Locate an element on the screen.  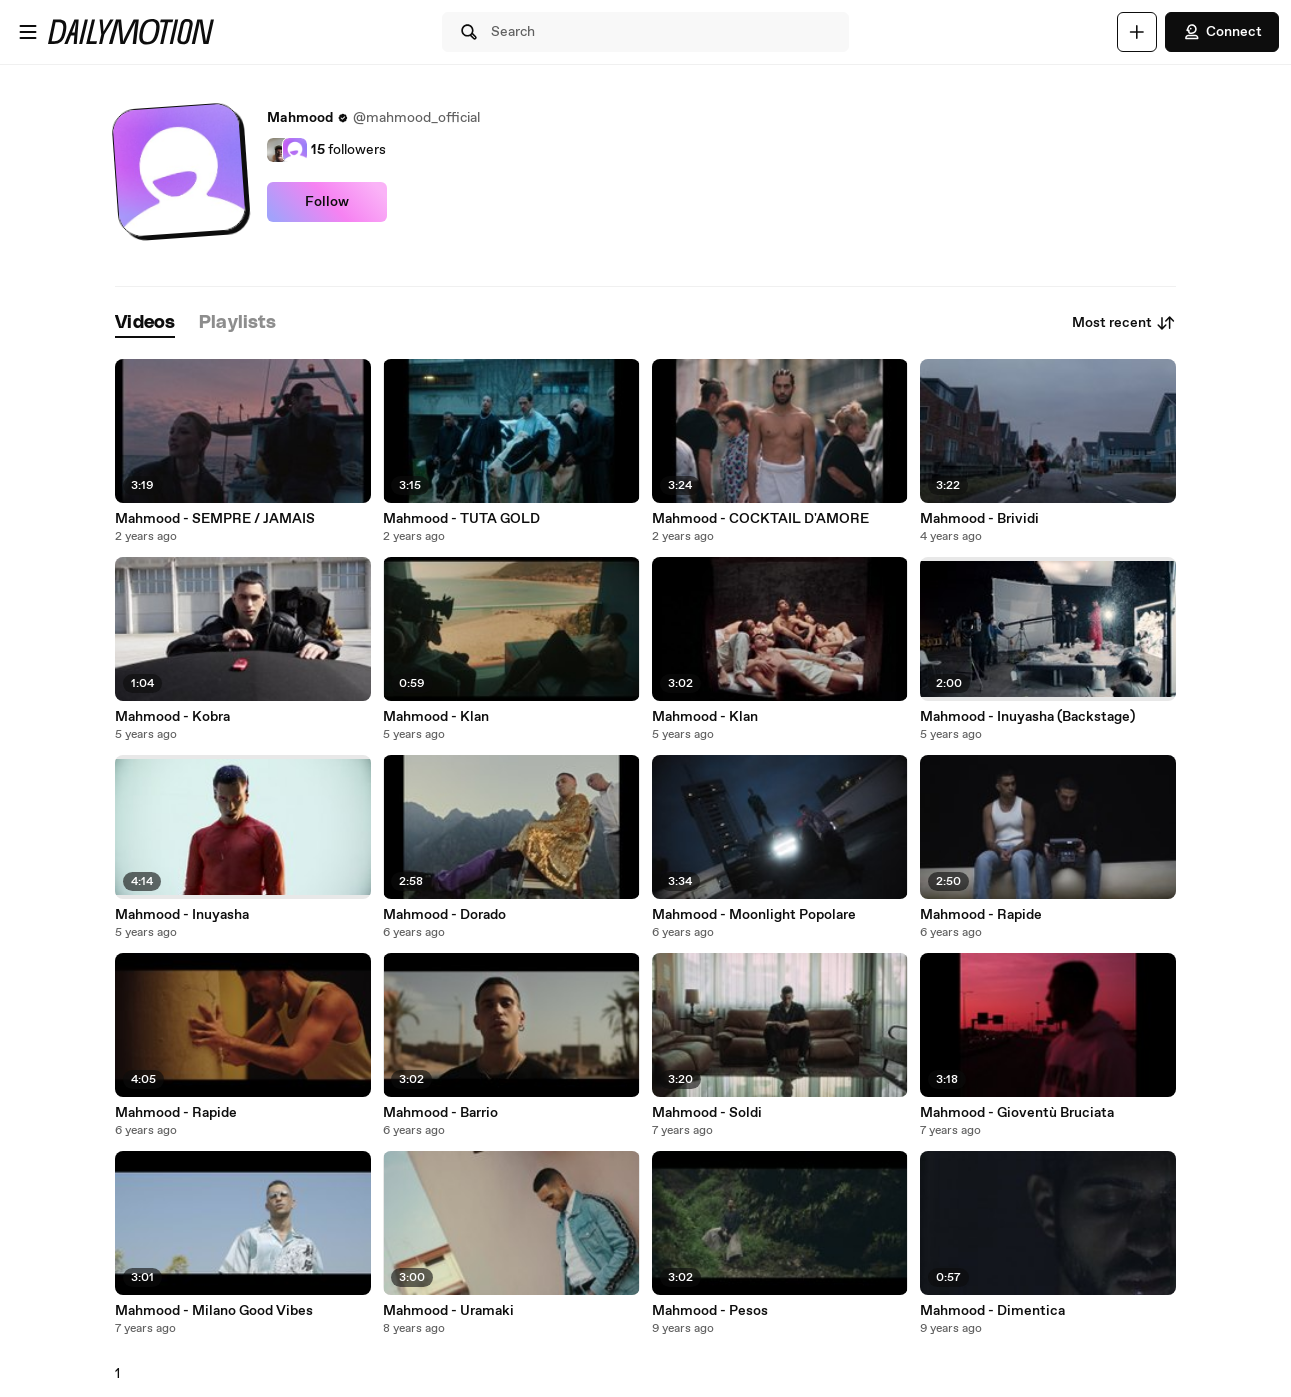
Mahmood - Gioventù Bruciata is located at coordinates (1017, 1113).